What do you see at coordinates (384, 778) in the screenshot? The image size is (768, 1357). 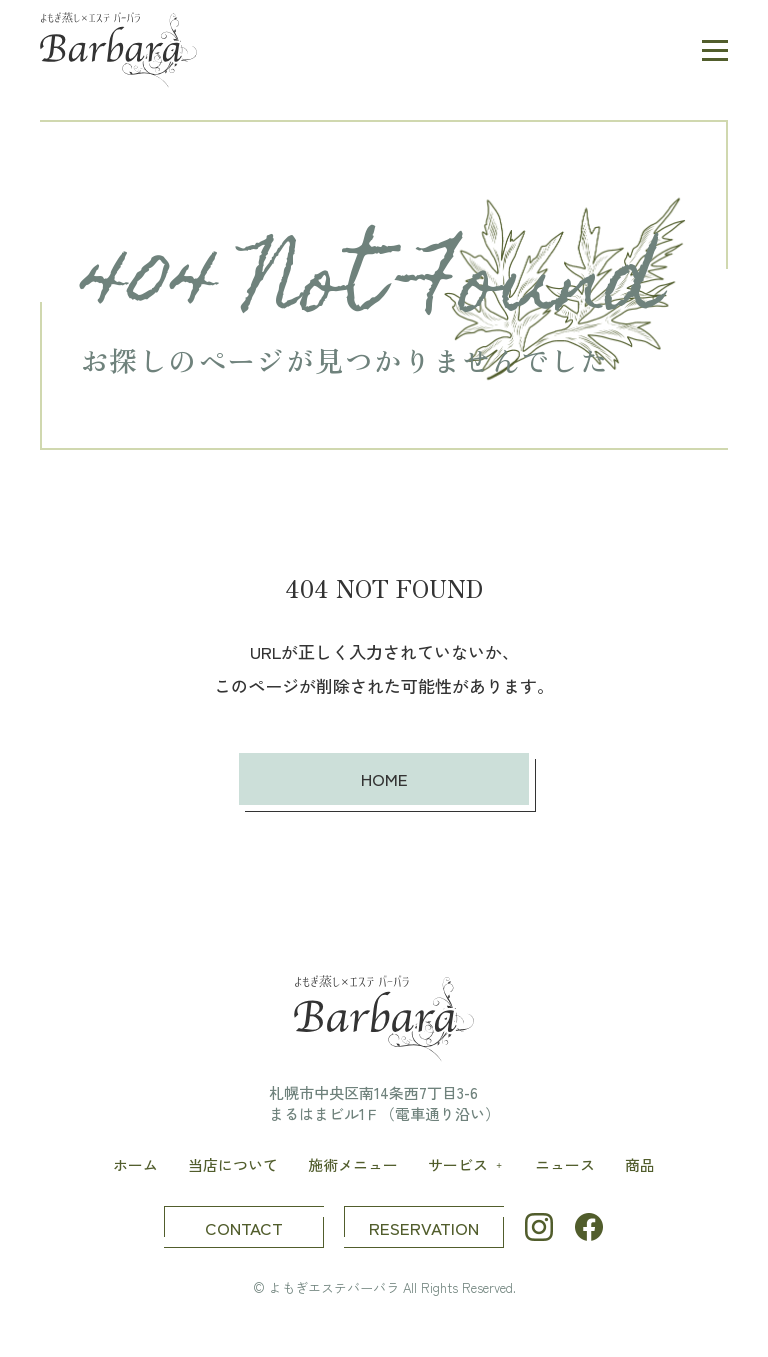 I see `HOME` at bounding box center [384, 778].